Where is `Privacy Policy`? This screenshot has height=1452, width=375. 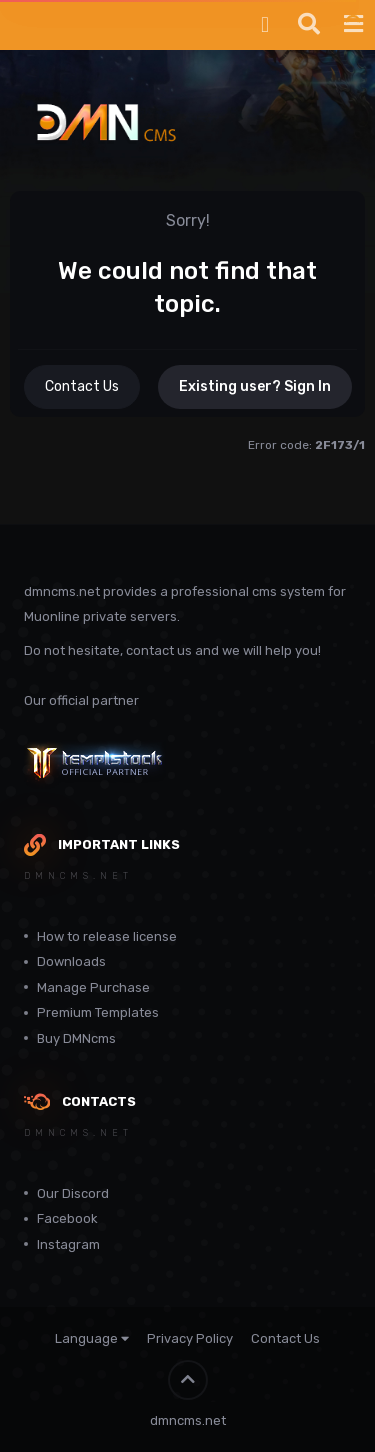 Privacy Policy is located at coordinates (190, 1338).